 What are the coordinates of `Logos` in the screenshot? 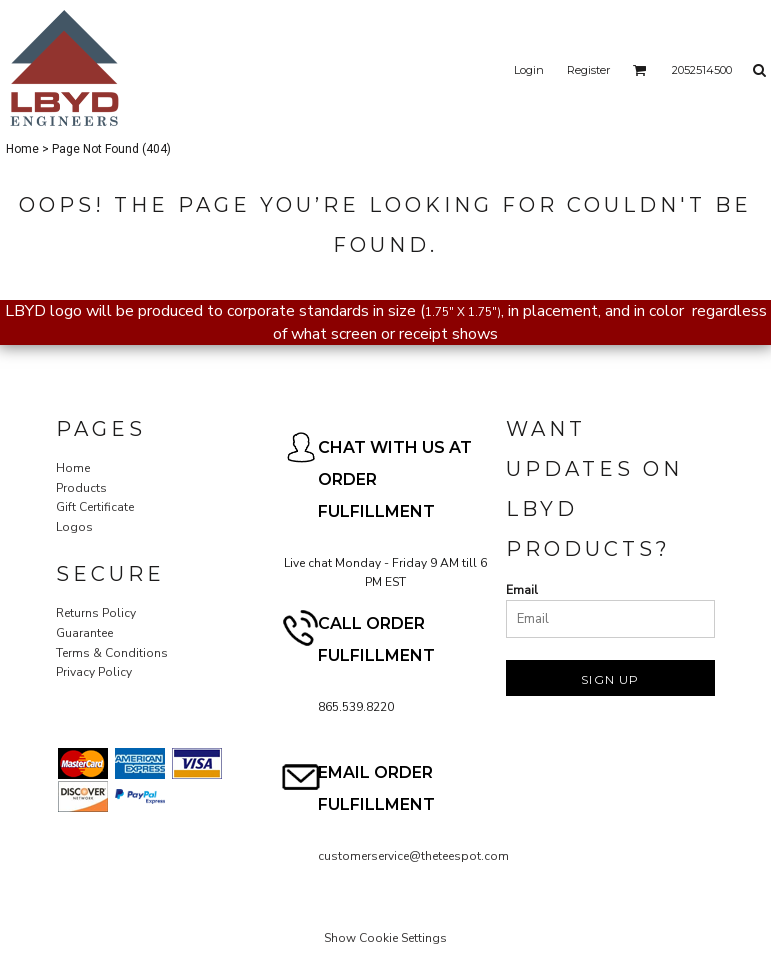 It's located at (74, 527).